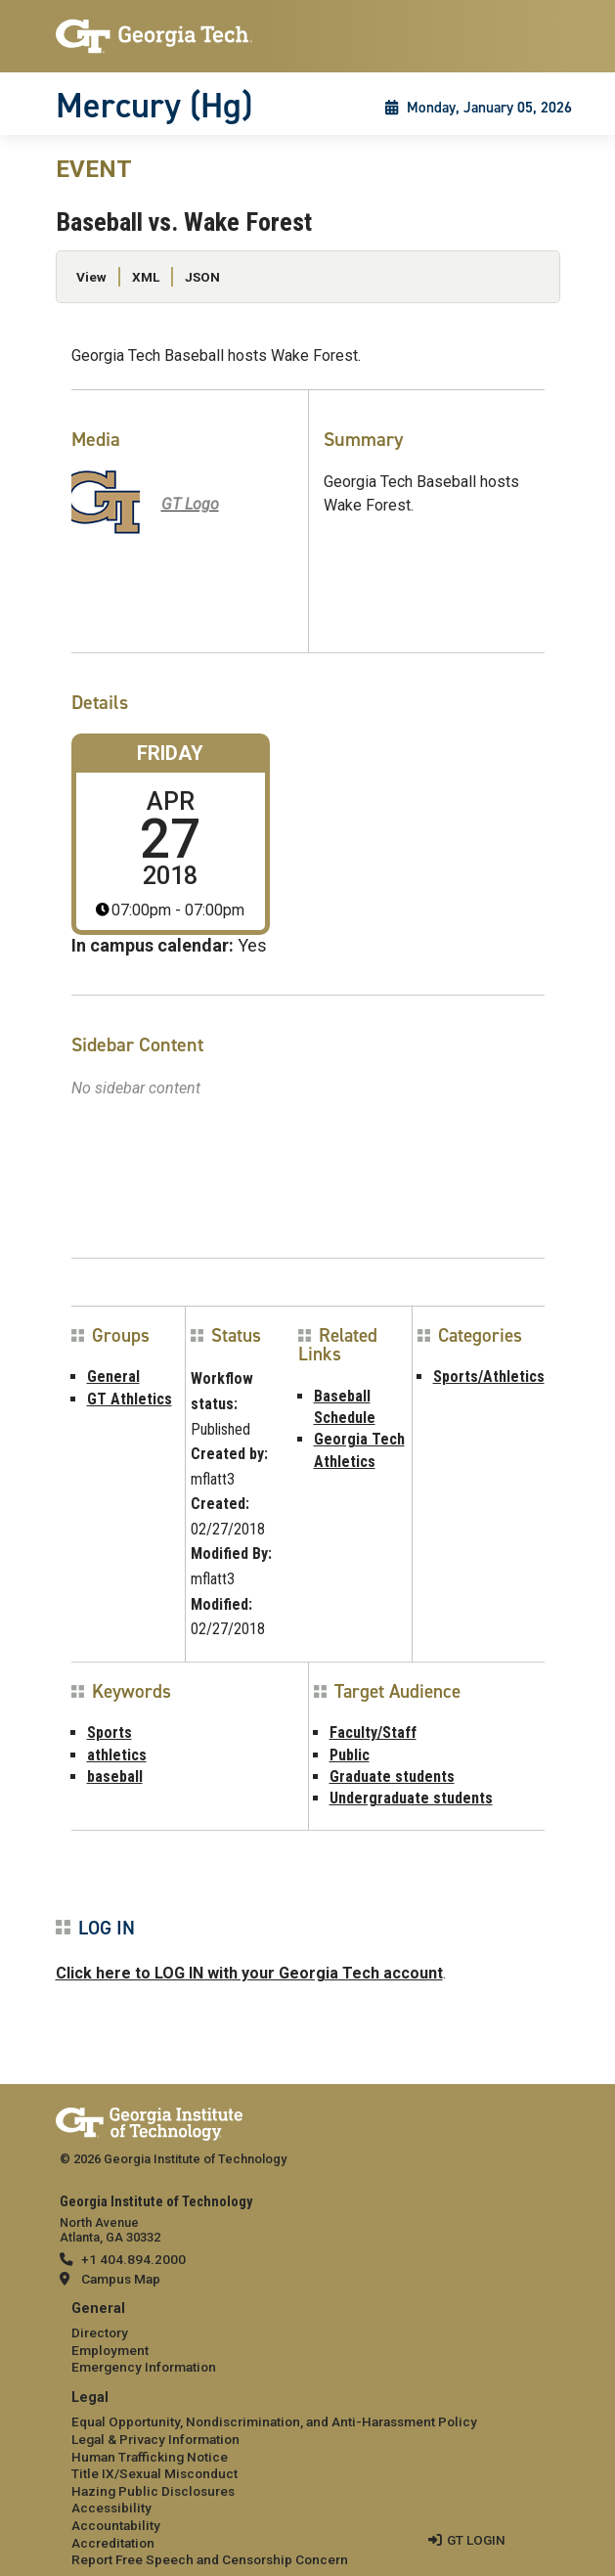  Describe the element at coordinates (113, 1376) in the screenshot. I see `General` at that location.